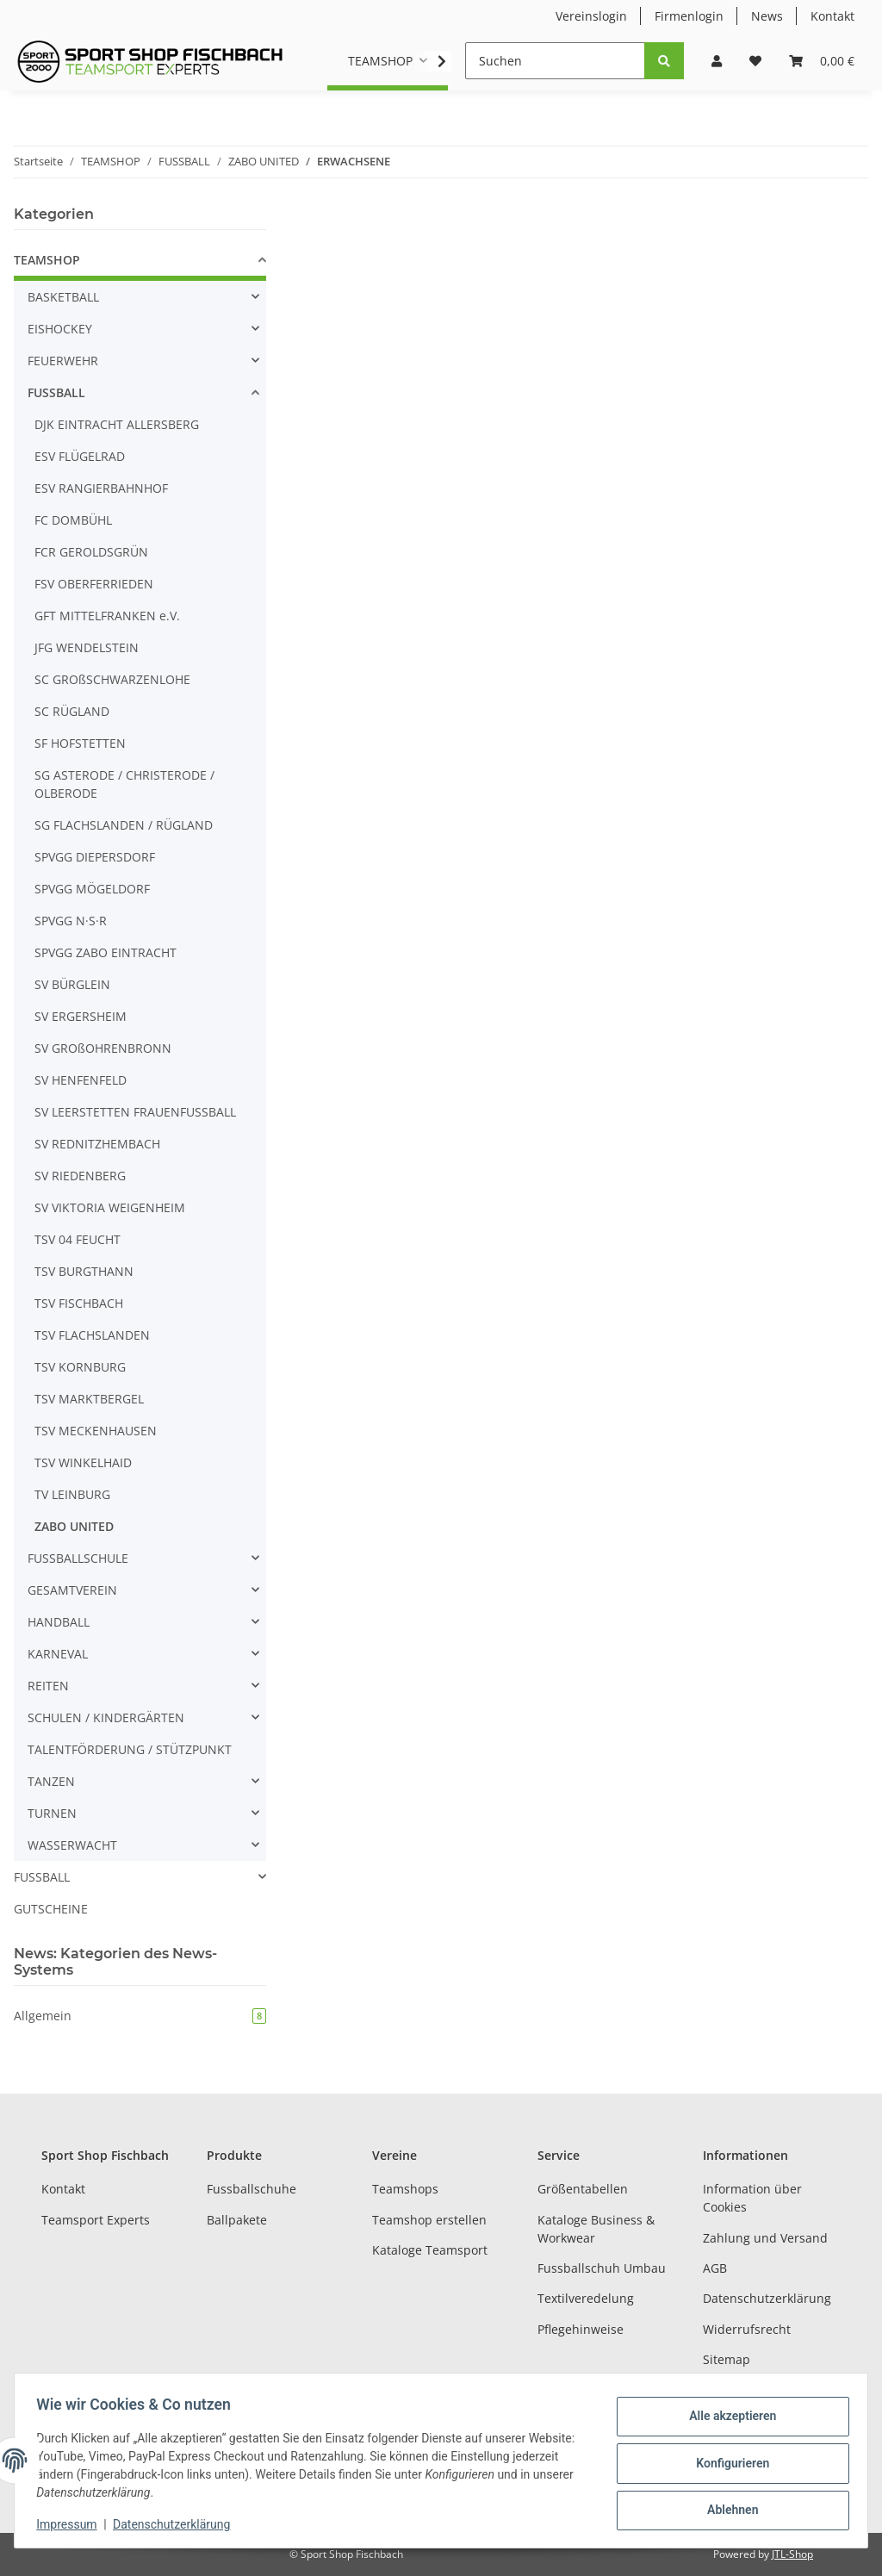 The width and height of the screenshot is (882, 2576). I want to click on SCHULEN / KINDERGÄRTEN, so click(106, 1717).